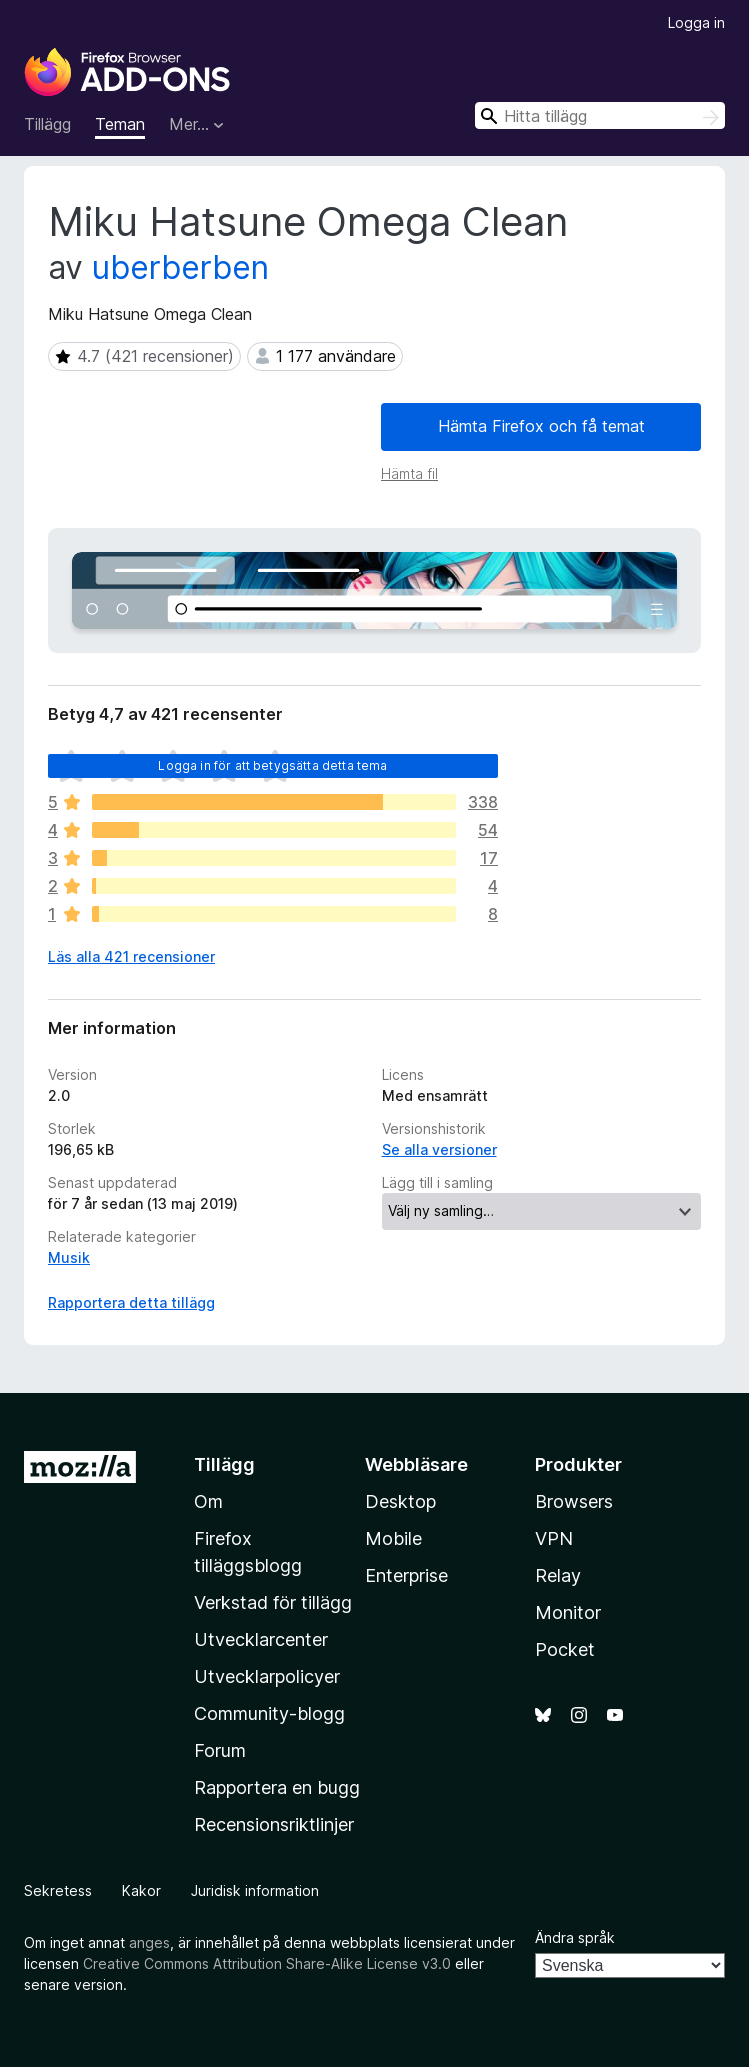 The width and height of the screenshot is (749, 2067). What do you see at coordinates (208, 1501) in the screenshot?
I see `Om` at bounding box center [208, 1501].